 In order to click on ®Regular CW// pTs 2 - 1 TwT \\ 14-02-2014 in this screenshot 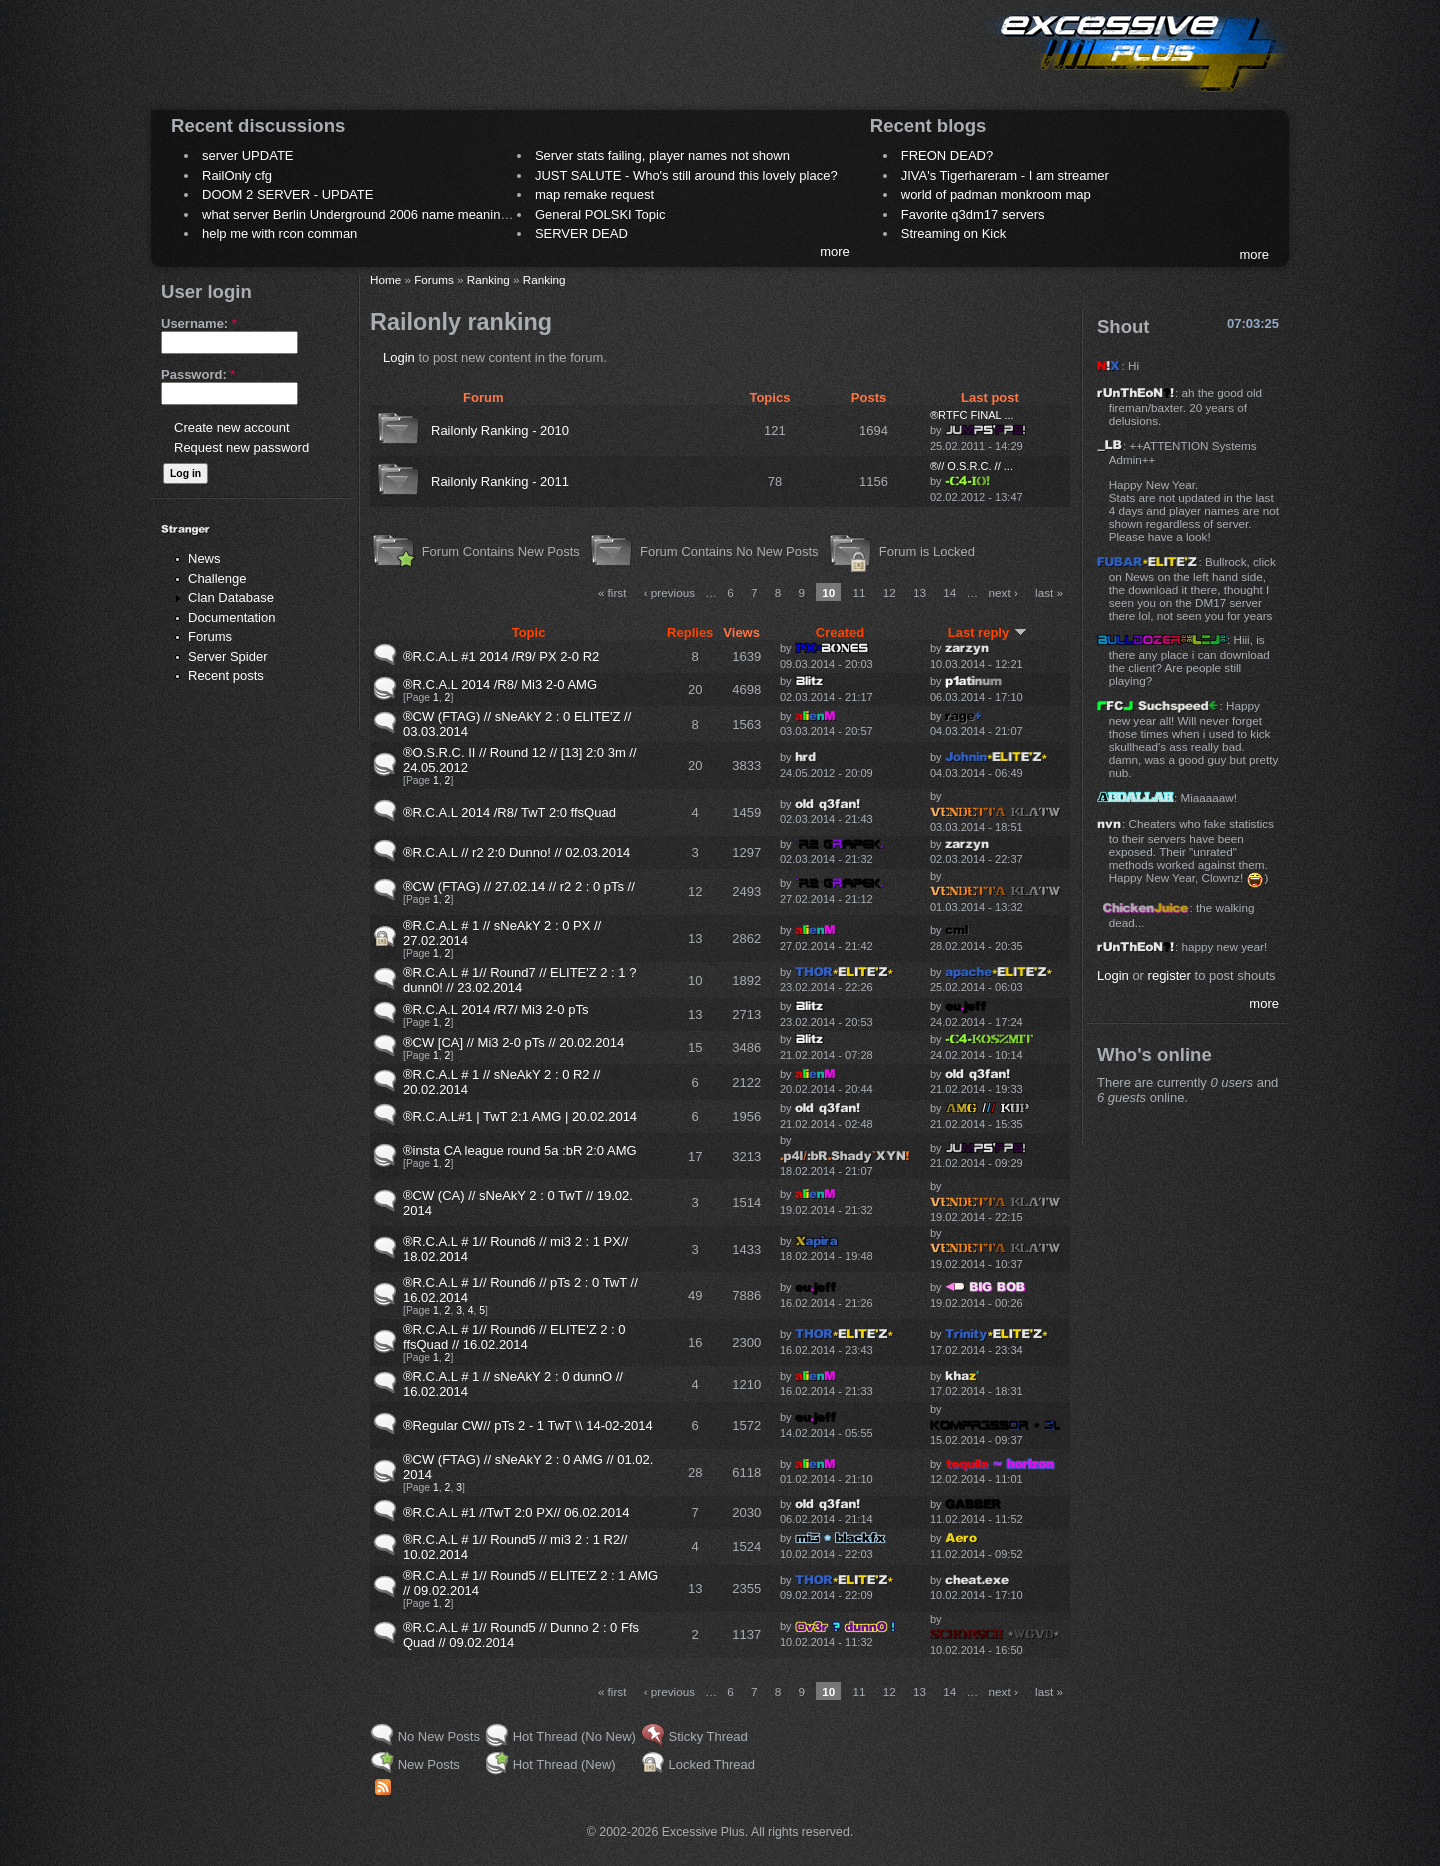, I will do `click(528, 1425)`.